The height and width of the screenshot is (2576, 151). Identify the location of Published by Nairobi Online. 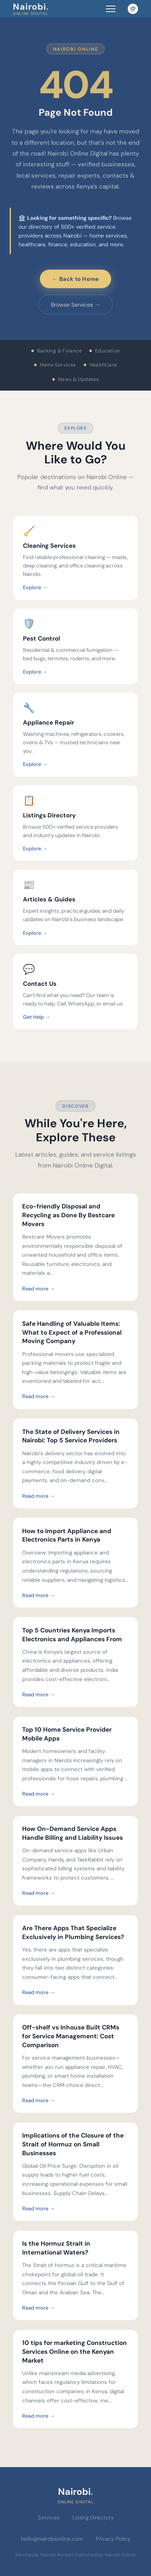
(105, 2554).